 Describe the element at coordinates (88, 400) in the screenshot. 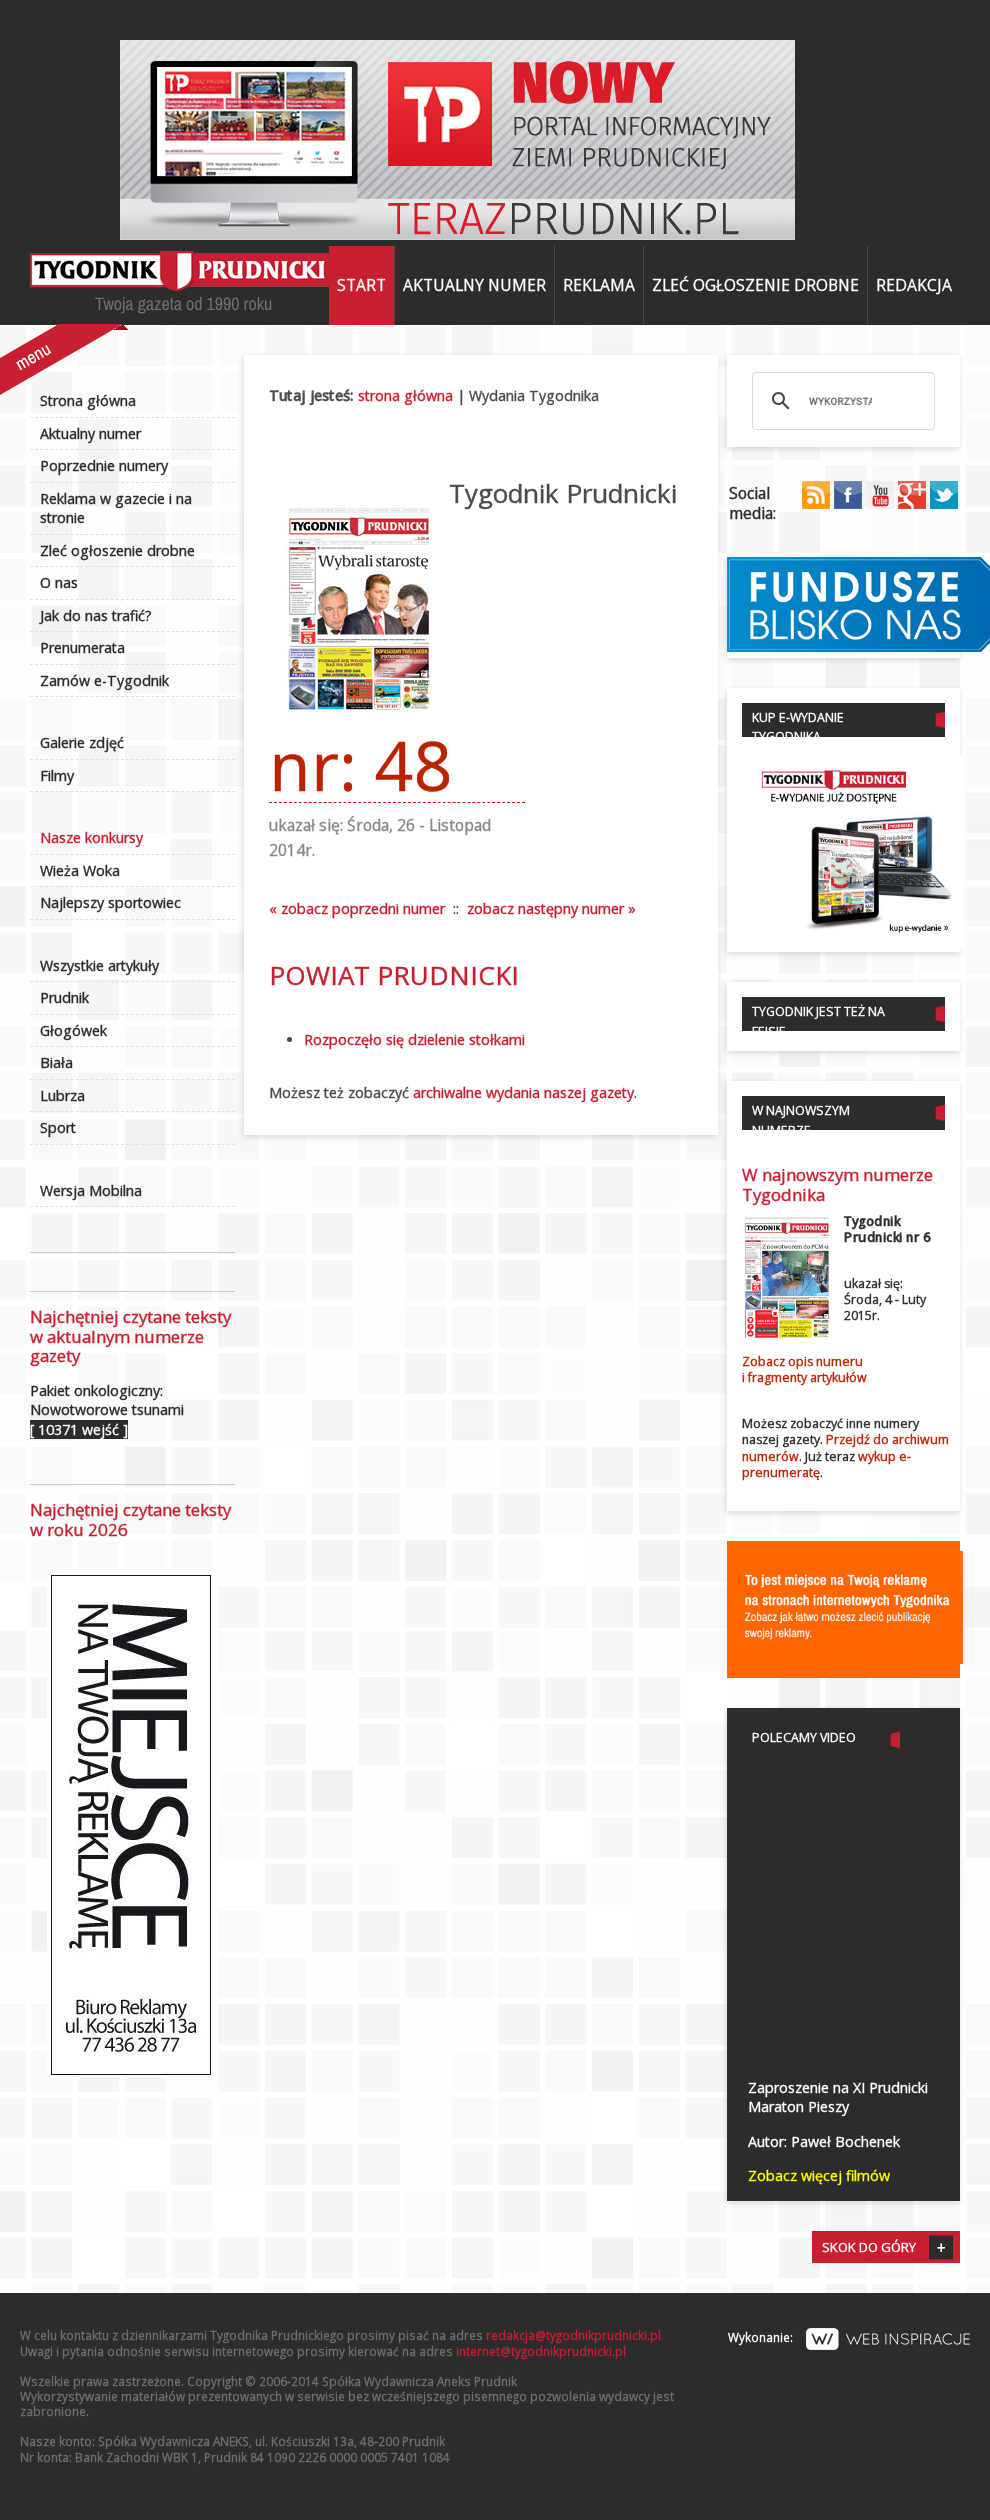

I see `Strona główna` at that location.